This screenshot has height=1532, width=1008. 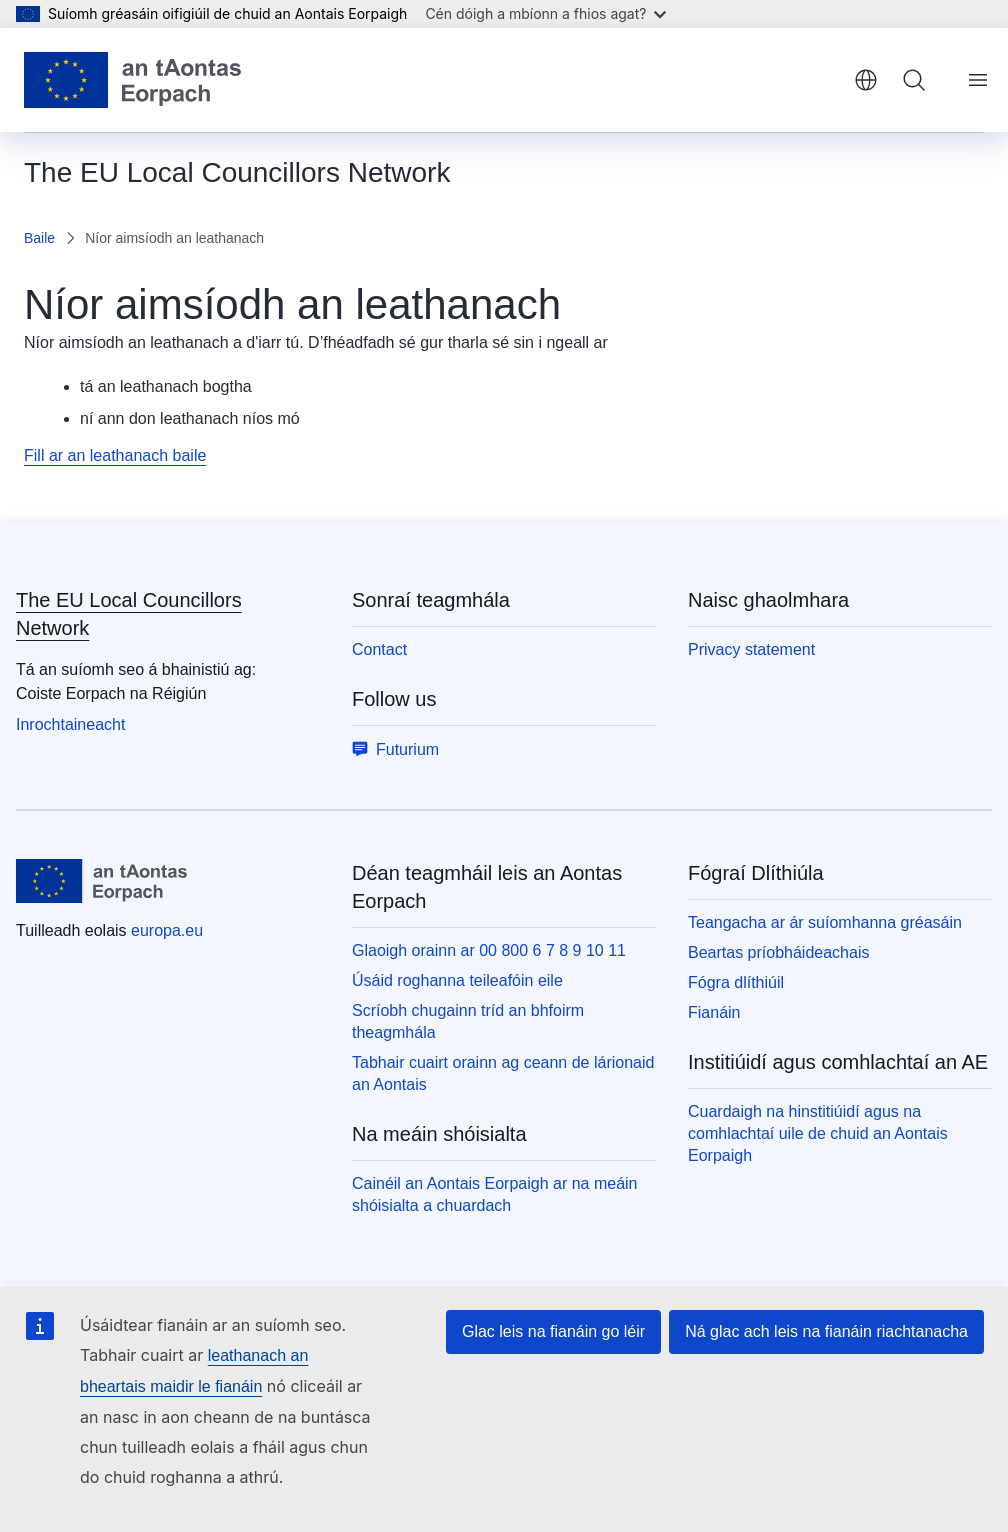 What do you see at coordinates (818, 1133) in the screenshot?
I see `Cuardaigh na hinstitiúidí agus na comhlachtaí uile de chuid an Aontais Eorpaigh` at bounding box center [818, 1133].